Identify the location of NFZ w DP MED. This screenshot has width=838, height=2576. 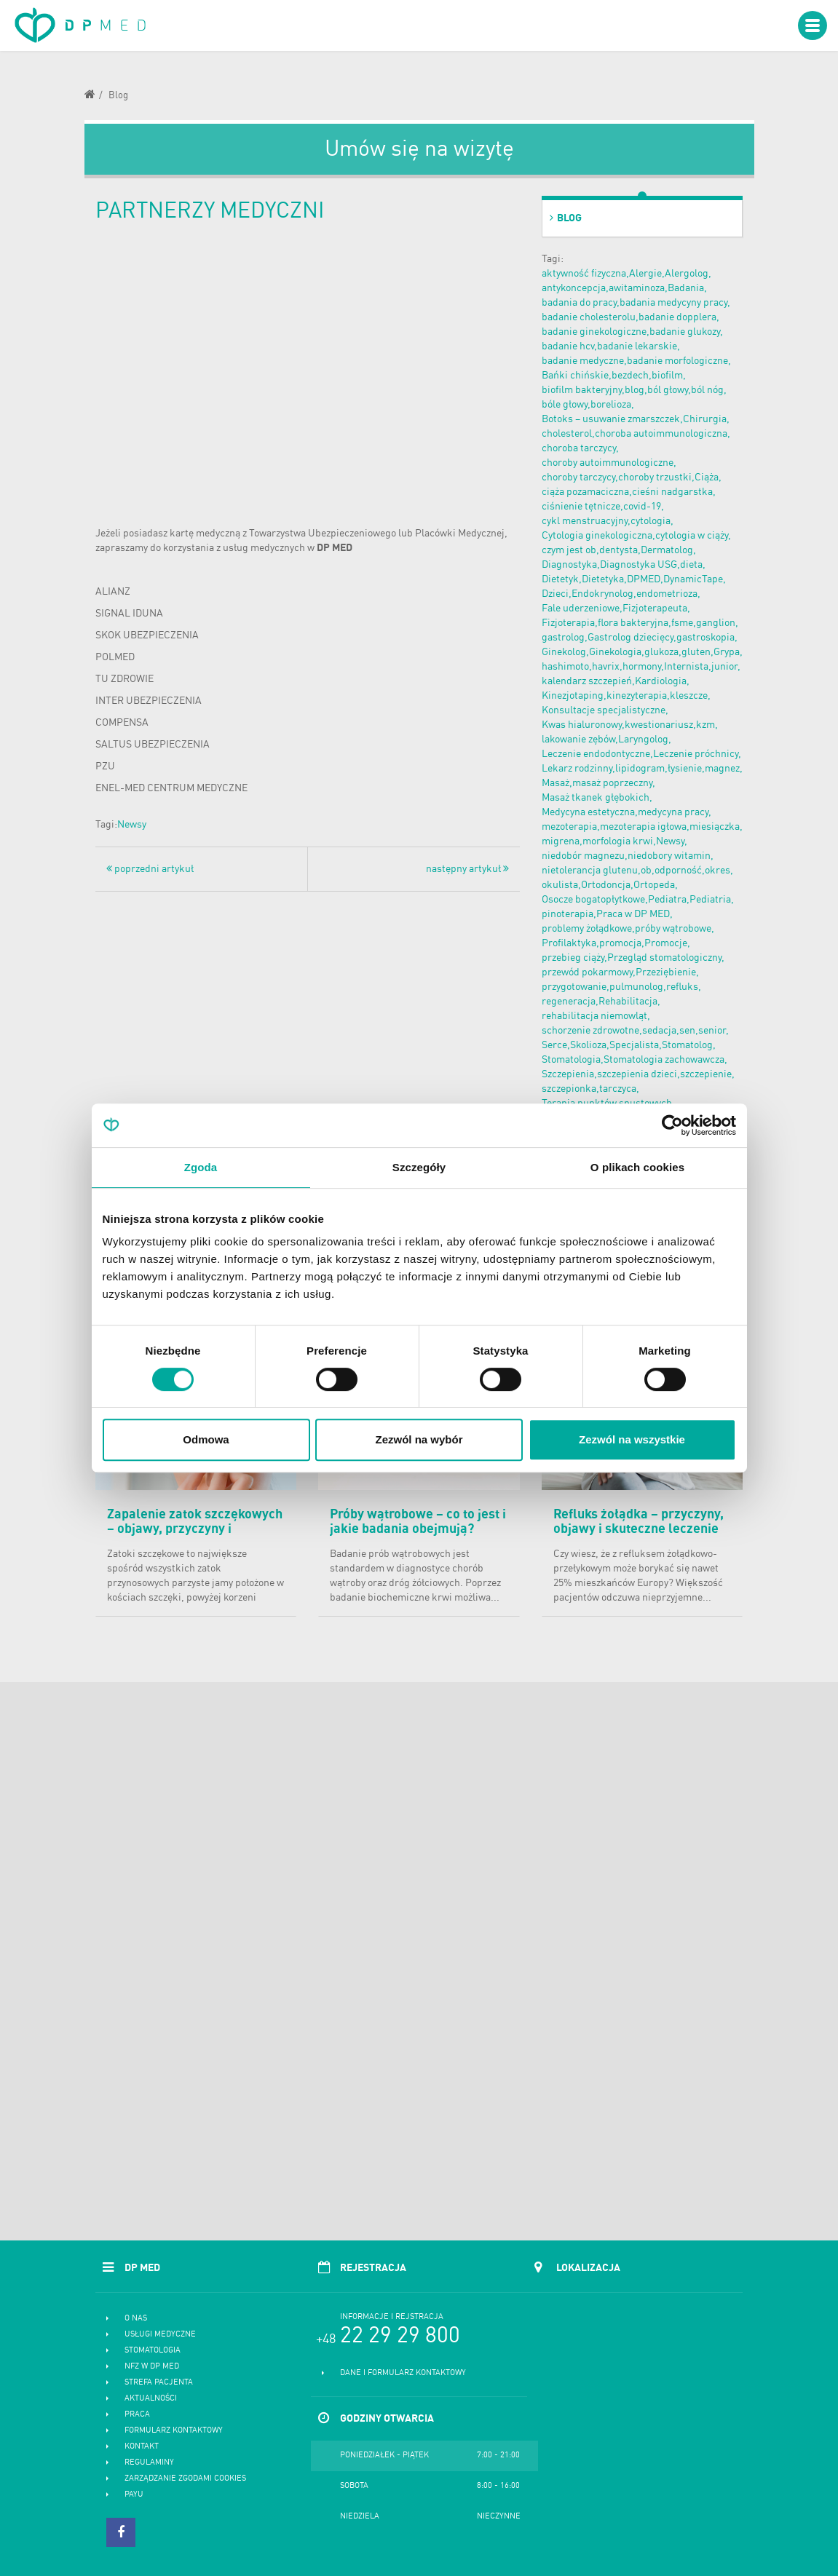
(151, 2367).